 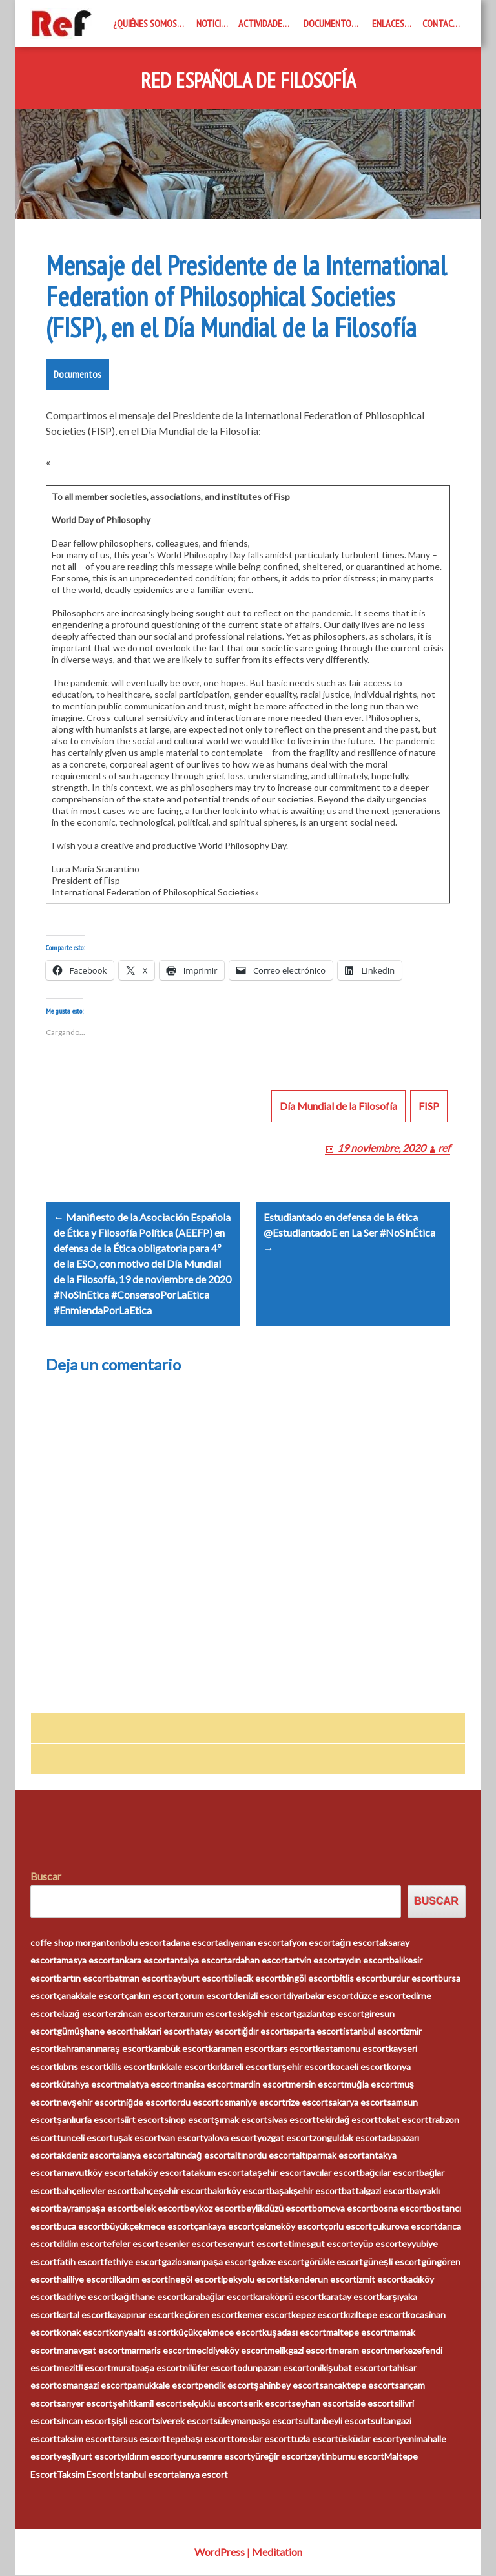 I want to click on WordPress, so click(x=219, y=2552).